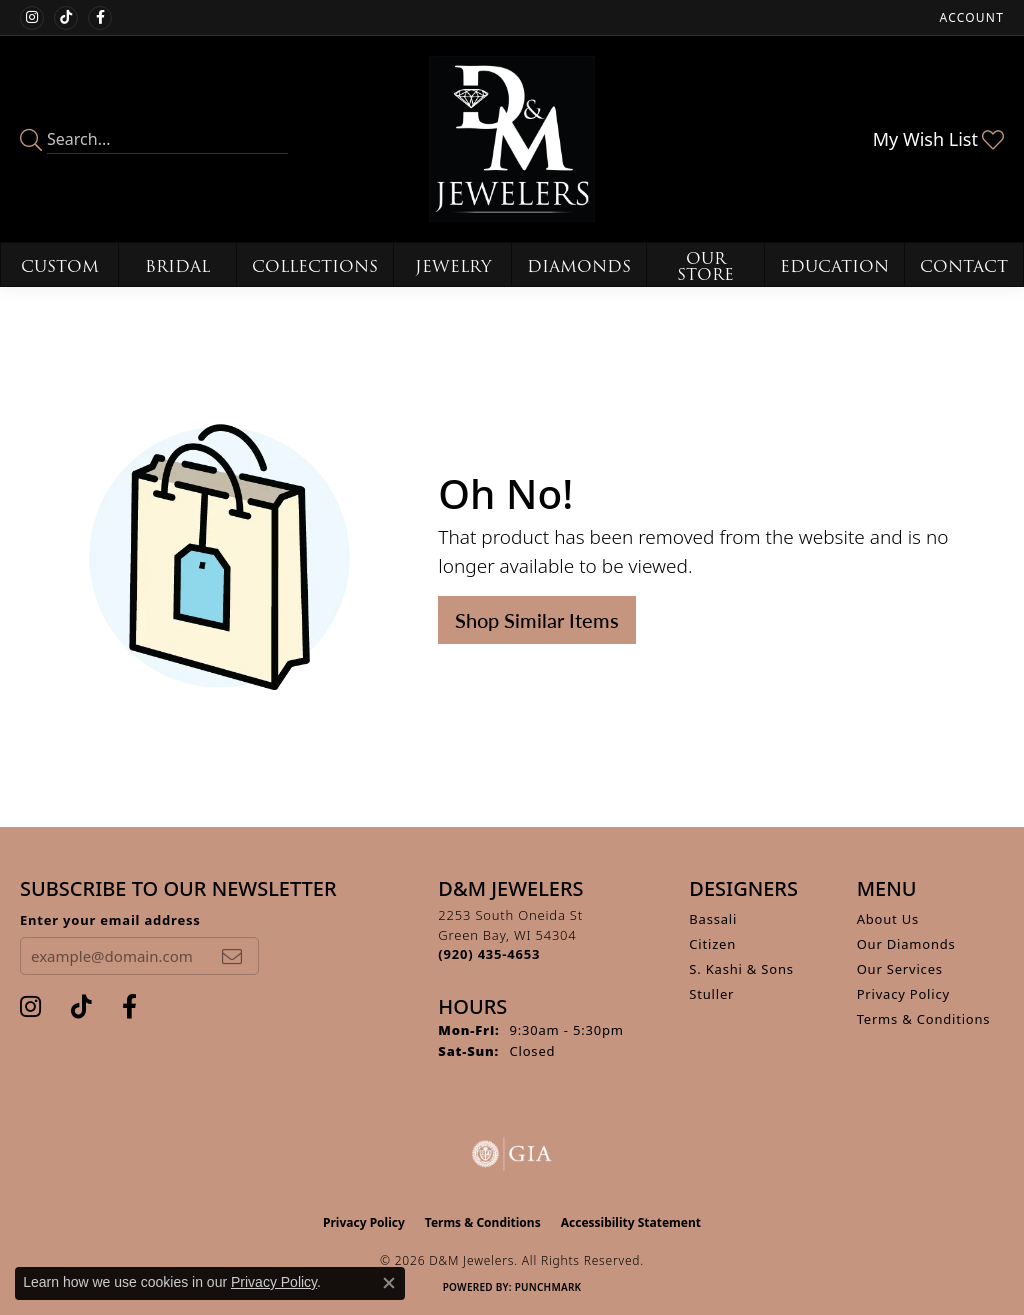  I want to click on [Follow us on TikTok (opens in new tab)], so click(66, 18).